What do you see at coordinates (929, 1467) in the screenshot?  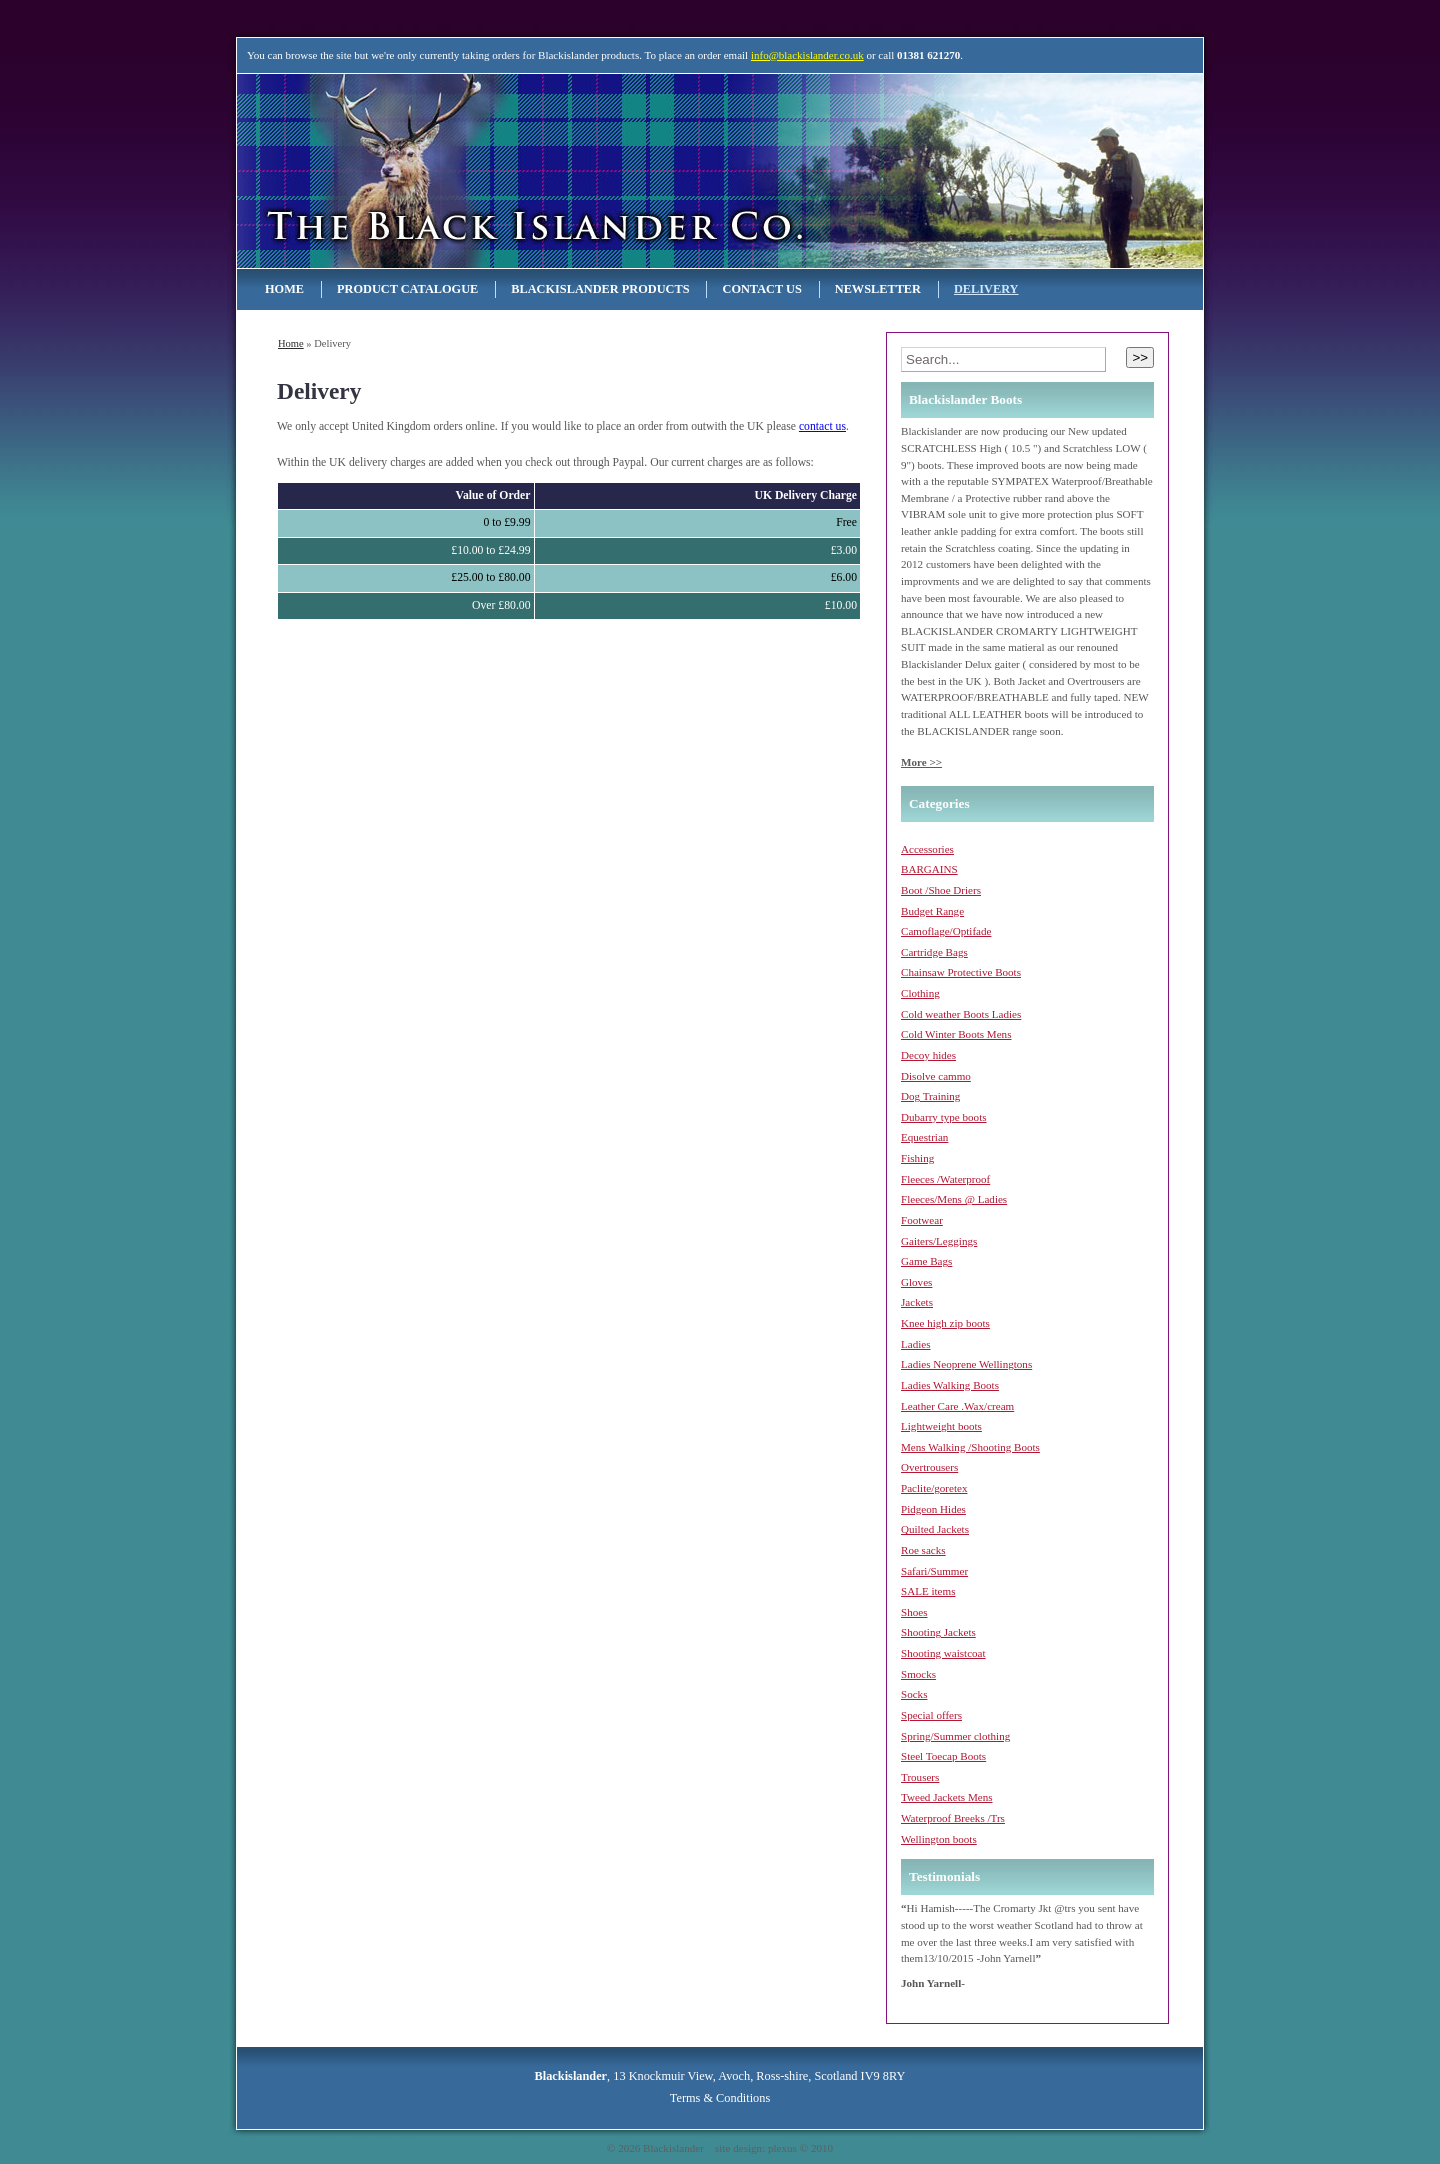 I see `Overtrousers` at bounding box center [929, 1467].